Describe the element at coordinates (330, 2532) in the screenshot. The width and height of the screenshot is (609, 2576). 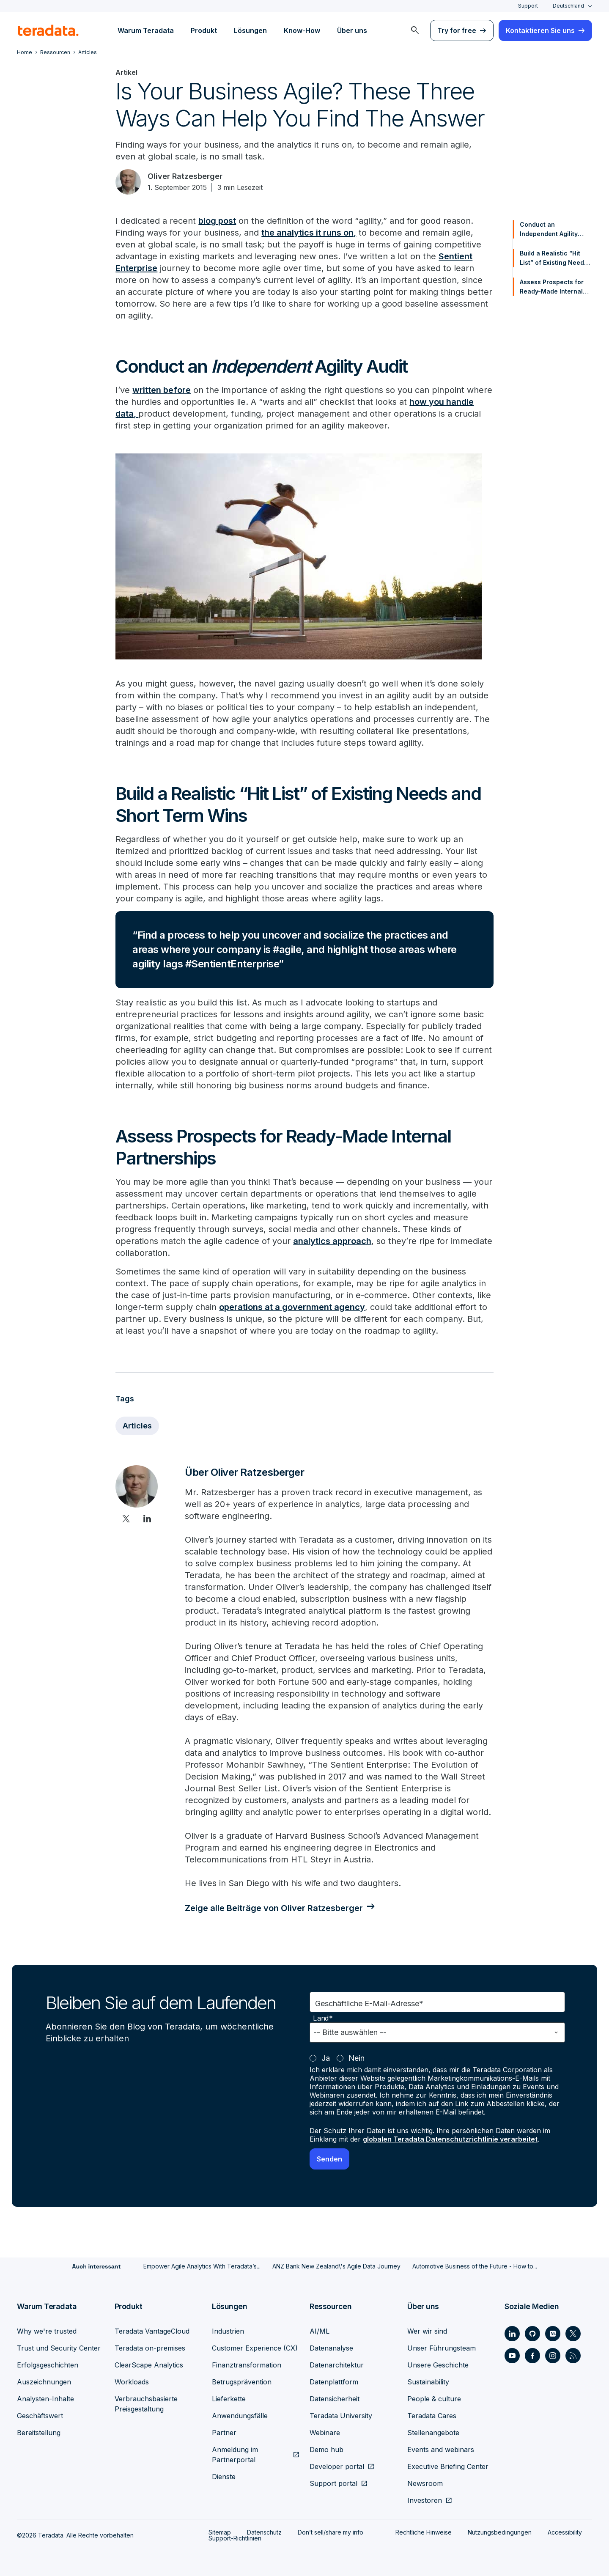
I see `Don’t sell/share my info` at that location.